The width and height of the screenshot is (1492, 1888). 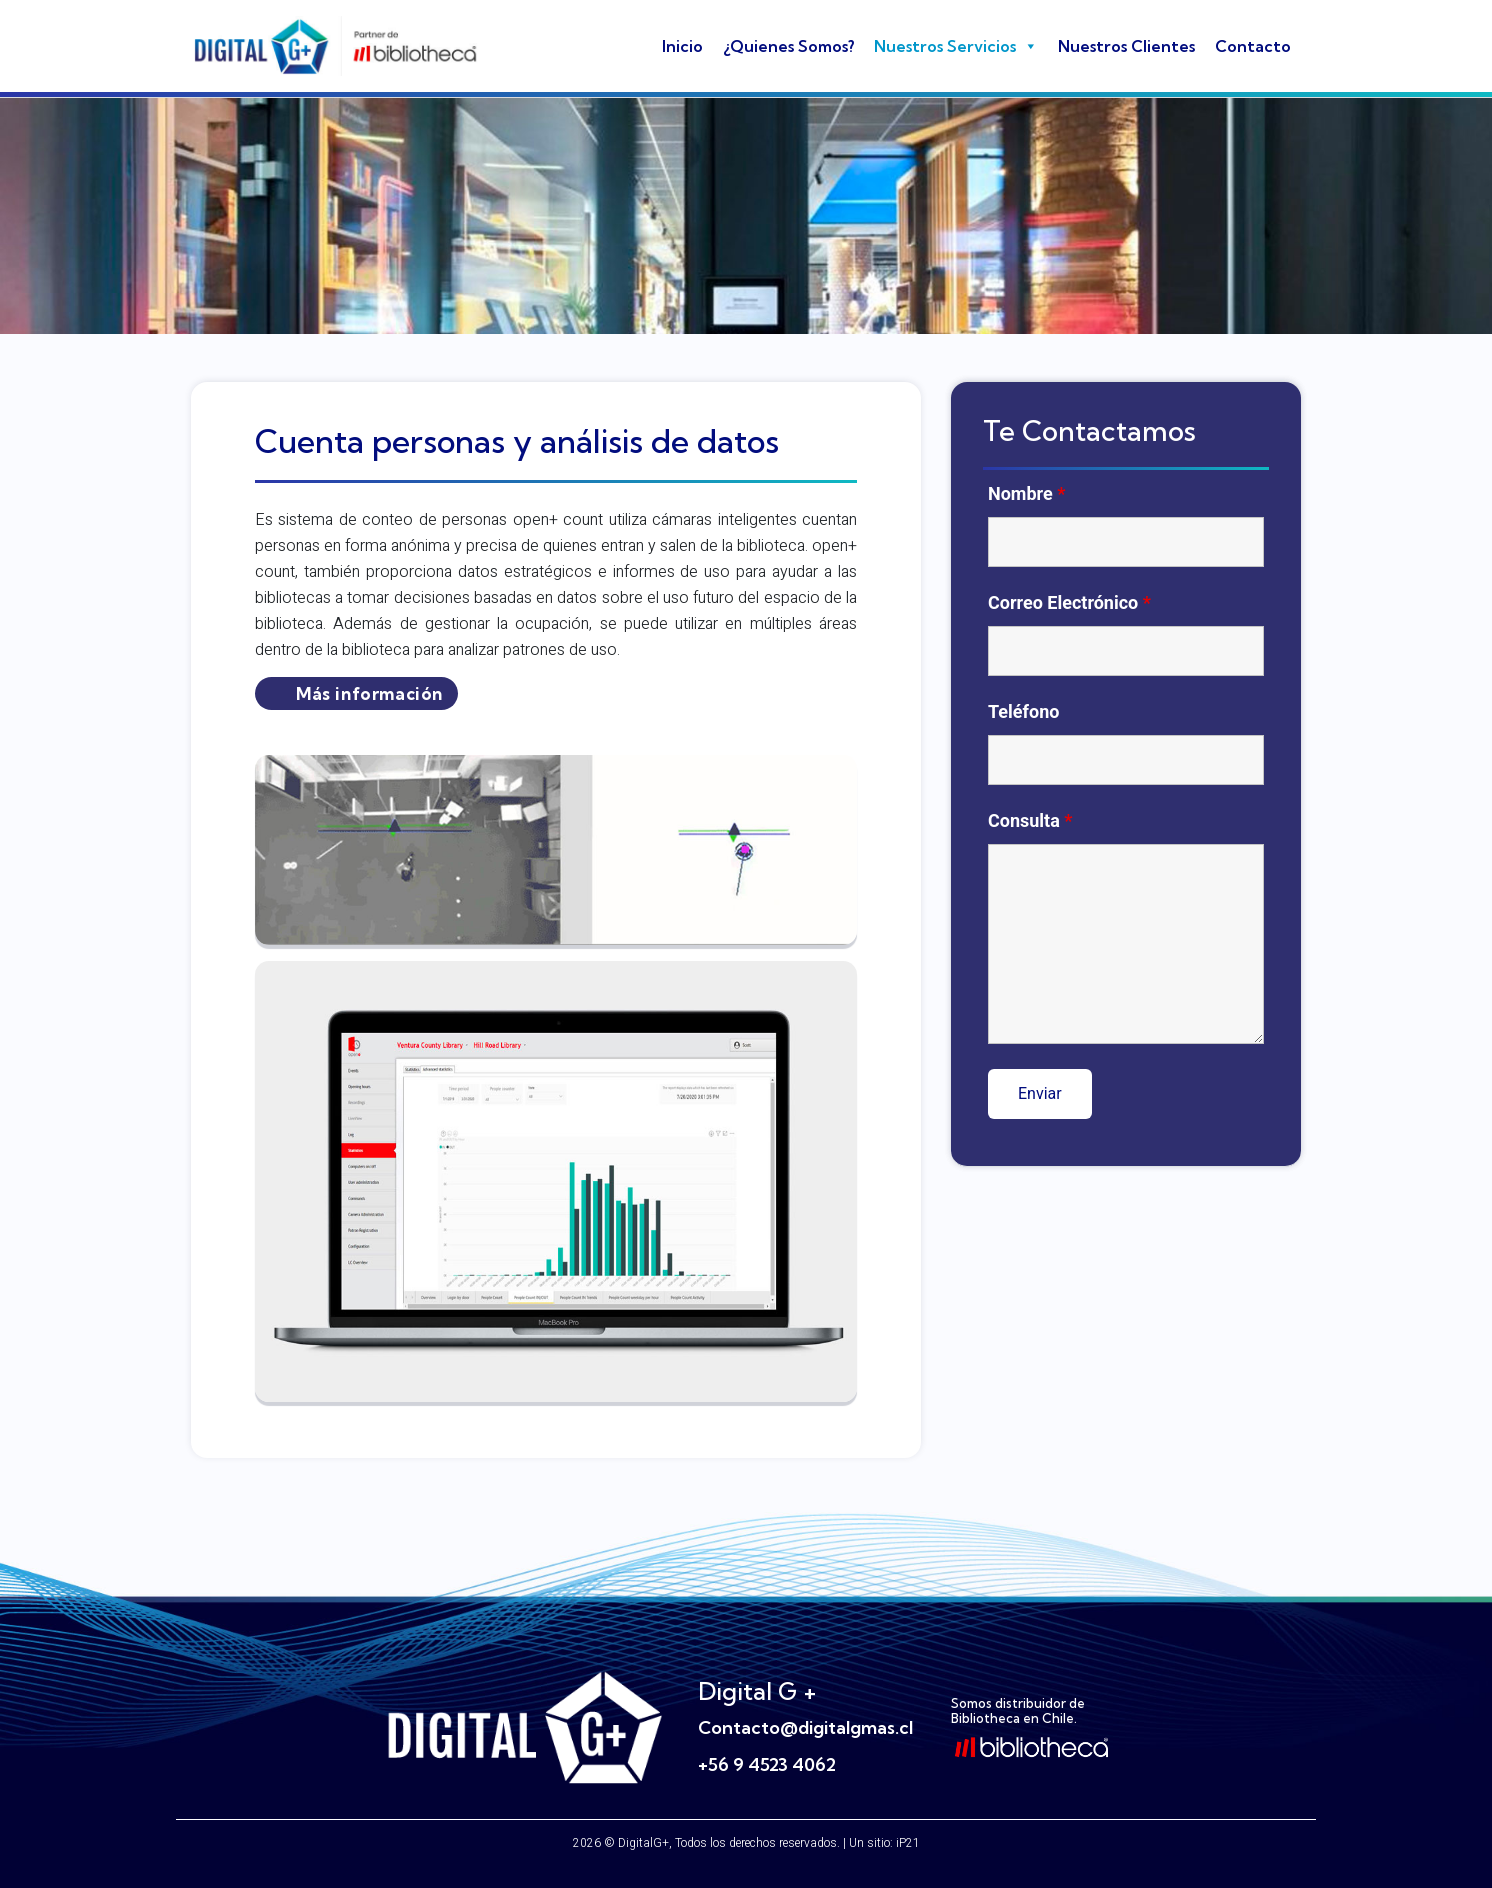 What do you see at coordinates (1023, 712) in the screenshot?
I see `Teléfono` at bounding box center [1023, 712].